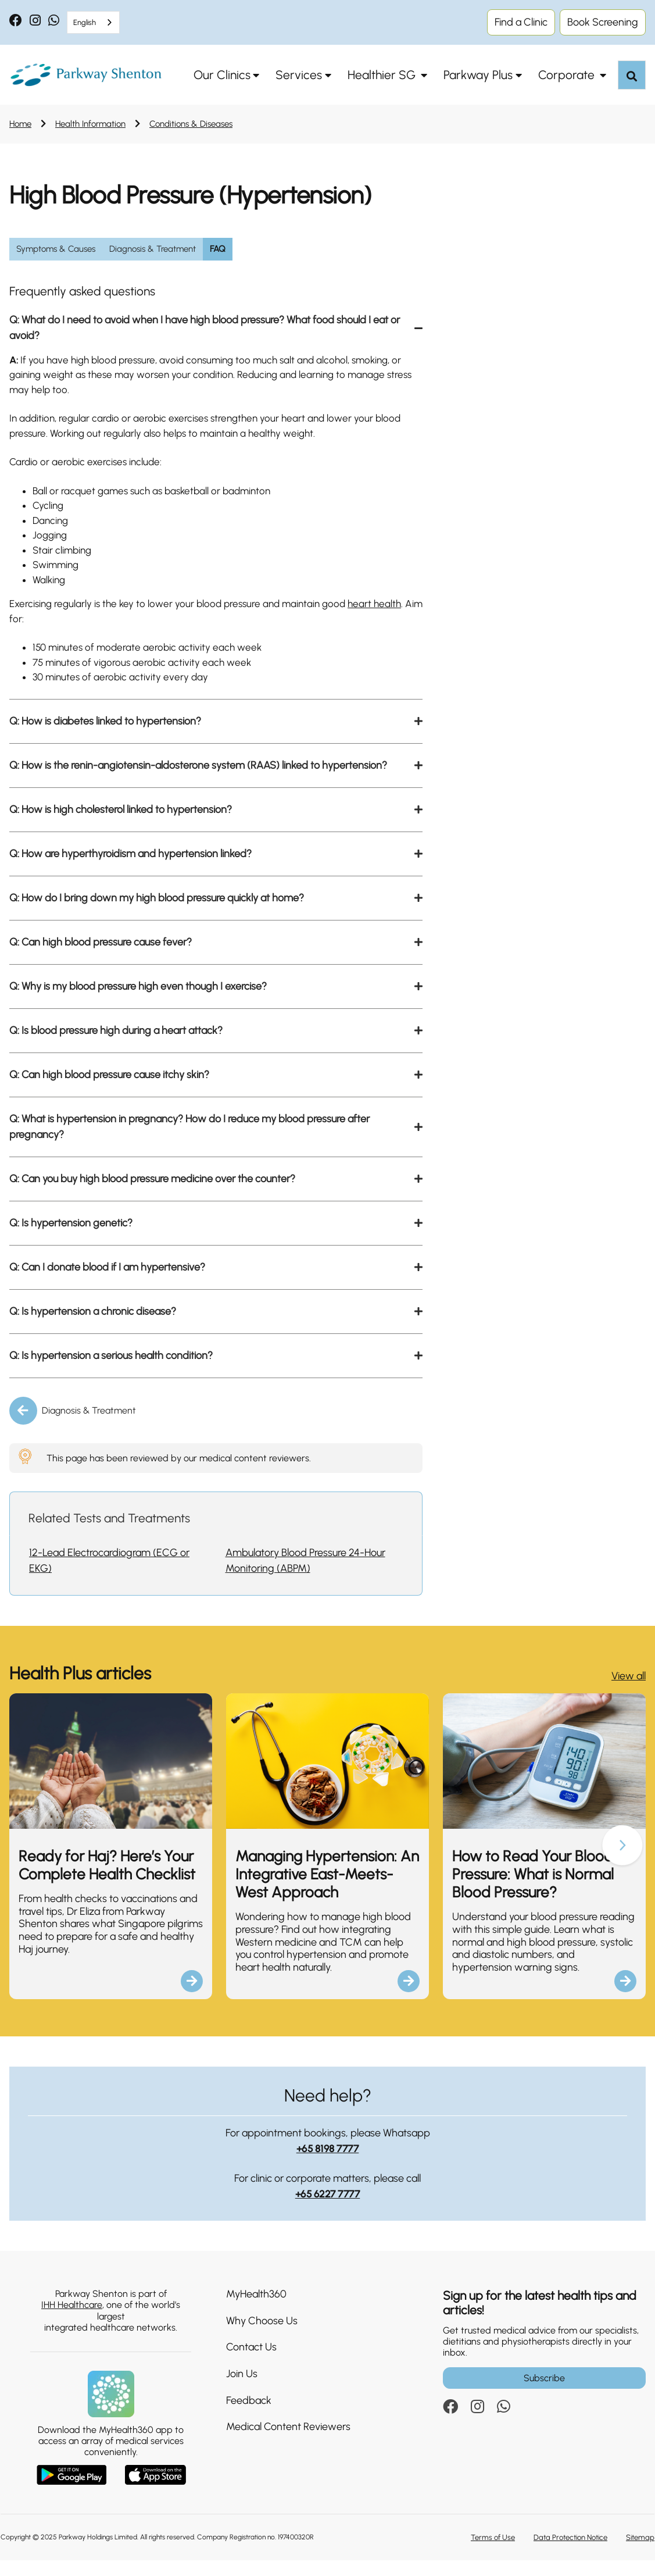 Image resolution: width=655 pixels, height=2576 pixels. What do you see at coordinates (602, 22) in the screenshot?
I see `Book Screening` at bounding box center [602, 22].